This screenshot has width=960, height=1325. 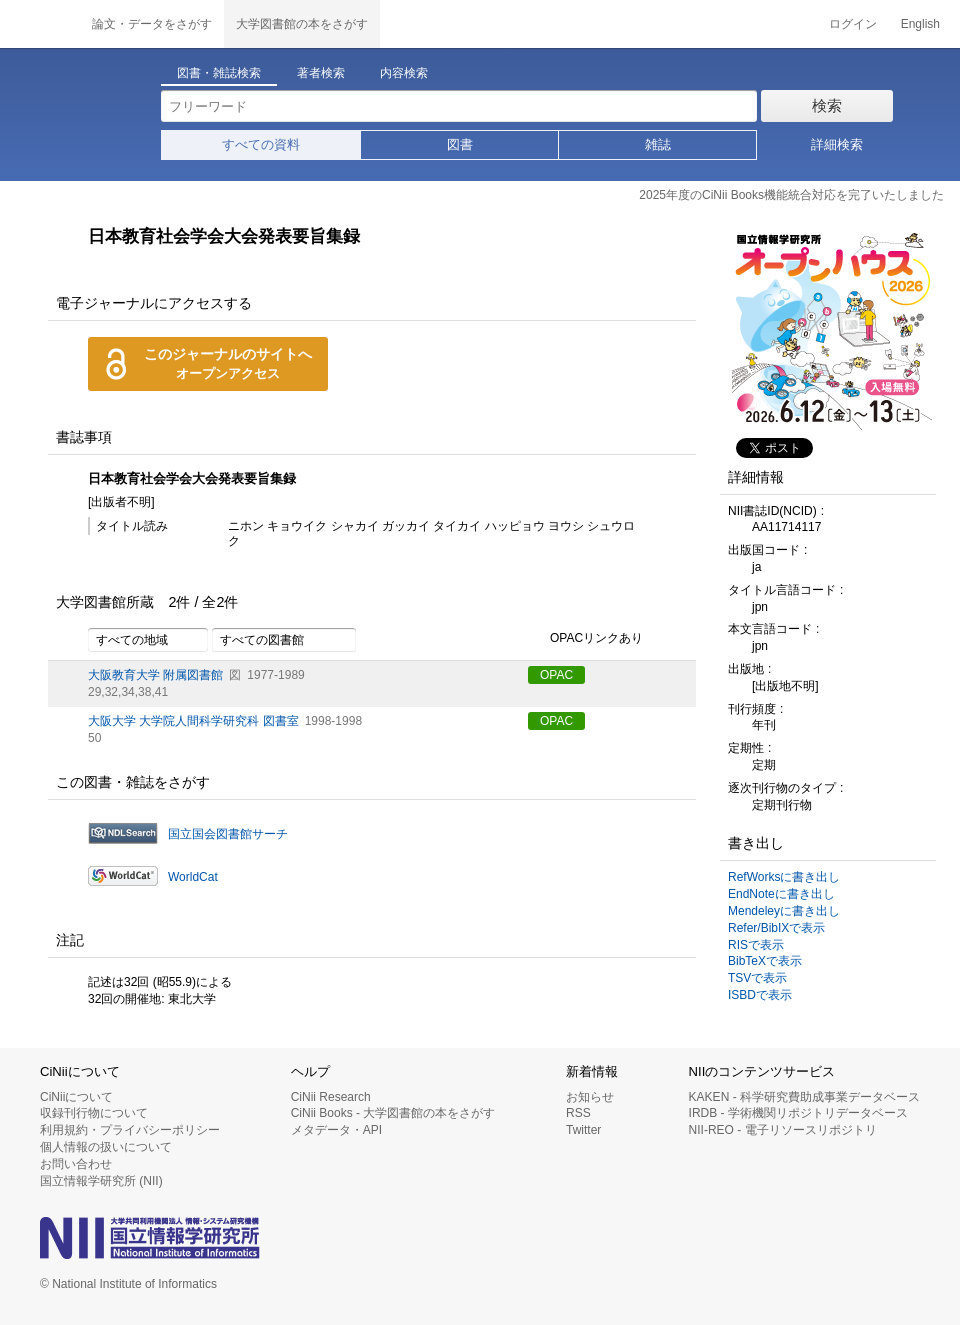 What do you see at coordinates (228, 834) in the screenshot?
I see `国立国会図書館サーチ` at bounding box center [228, 834].